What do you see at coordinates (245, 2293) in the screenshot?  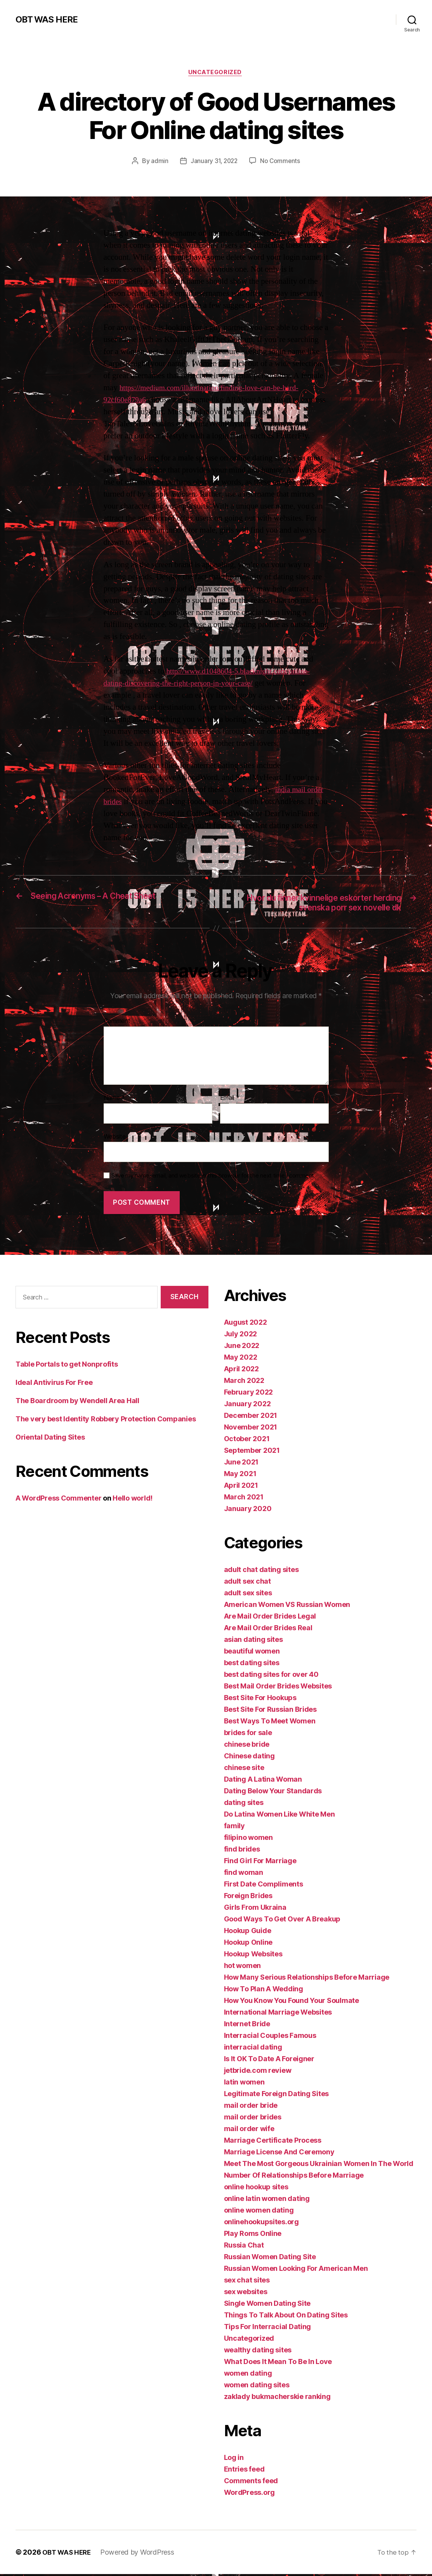 I see `sex websites` at bounding box center [245, 2293].